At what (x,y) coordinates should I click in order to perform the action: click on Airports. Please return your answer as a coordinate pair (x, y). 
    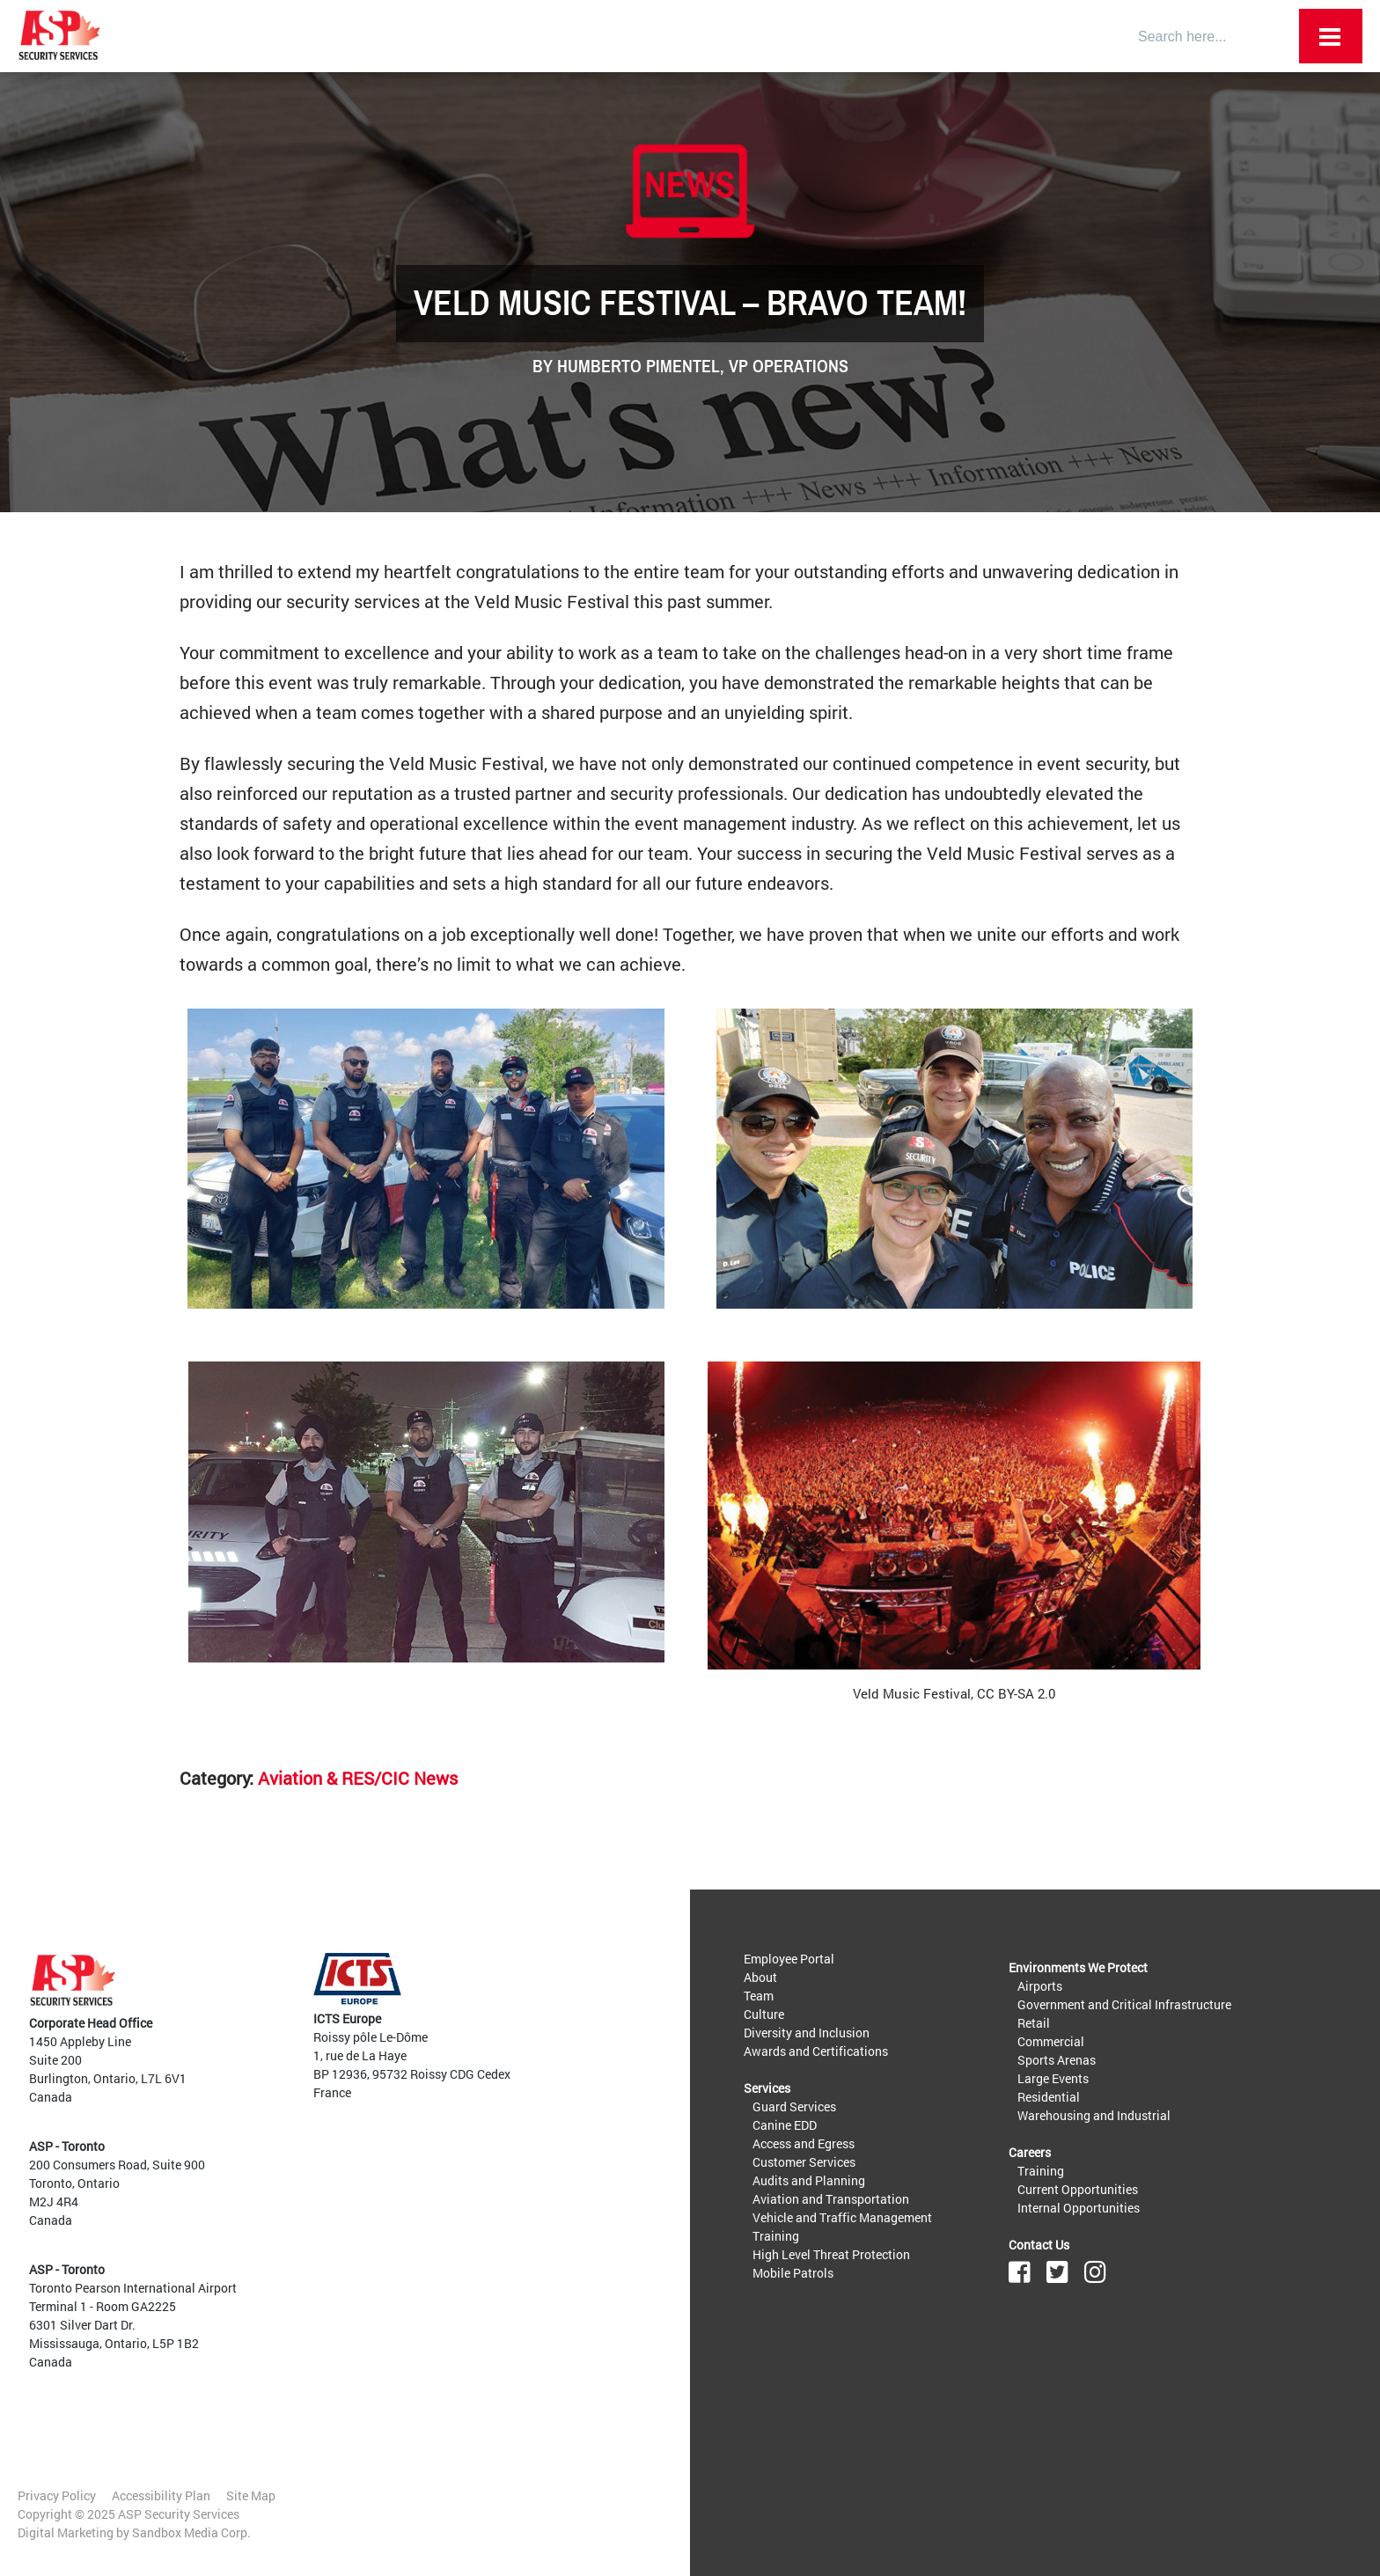
    Looking at the image, I should click on (1039, 1986).